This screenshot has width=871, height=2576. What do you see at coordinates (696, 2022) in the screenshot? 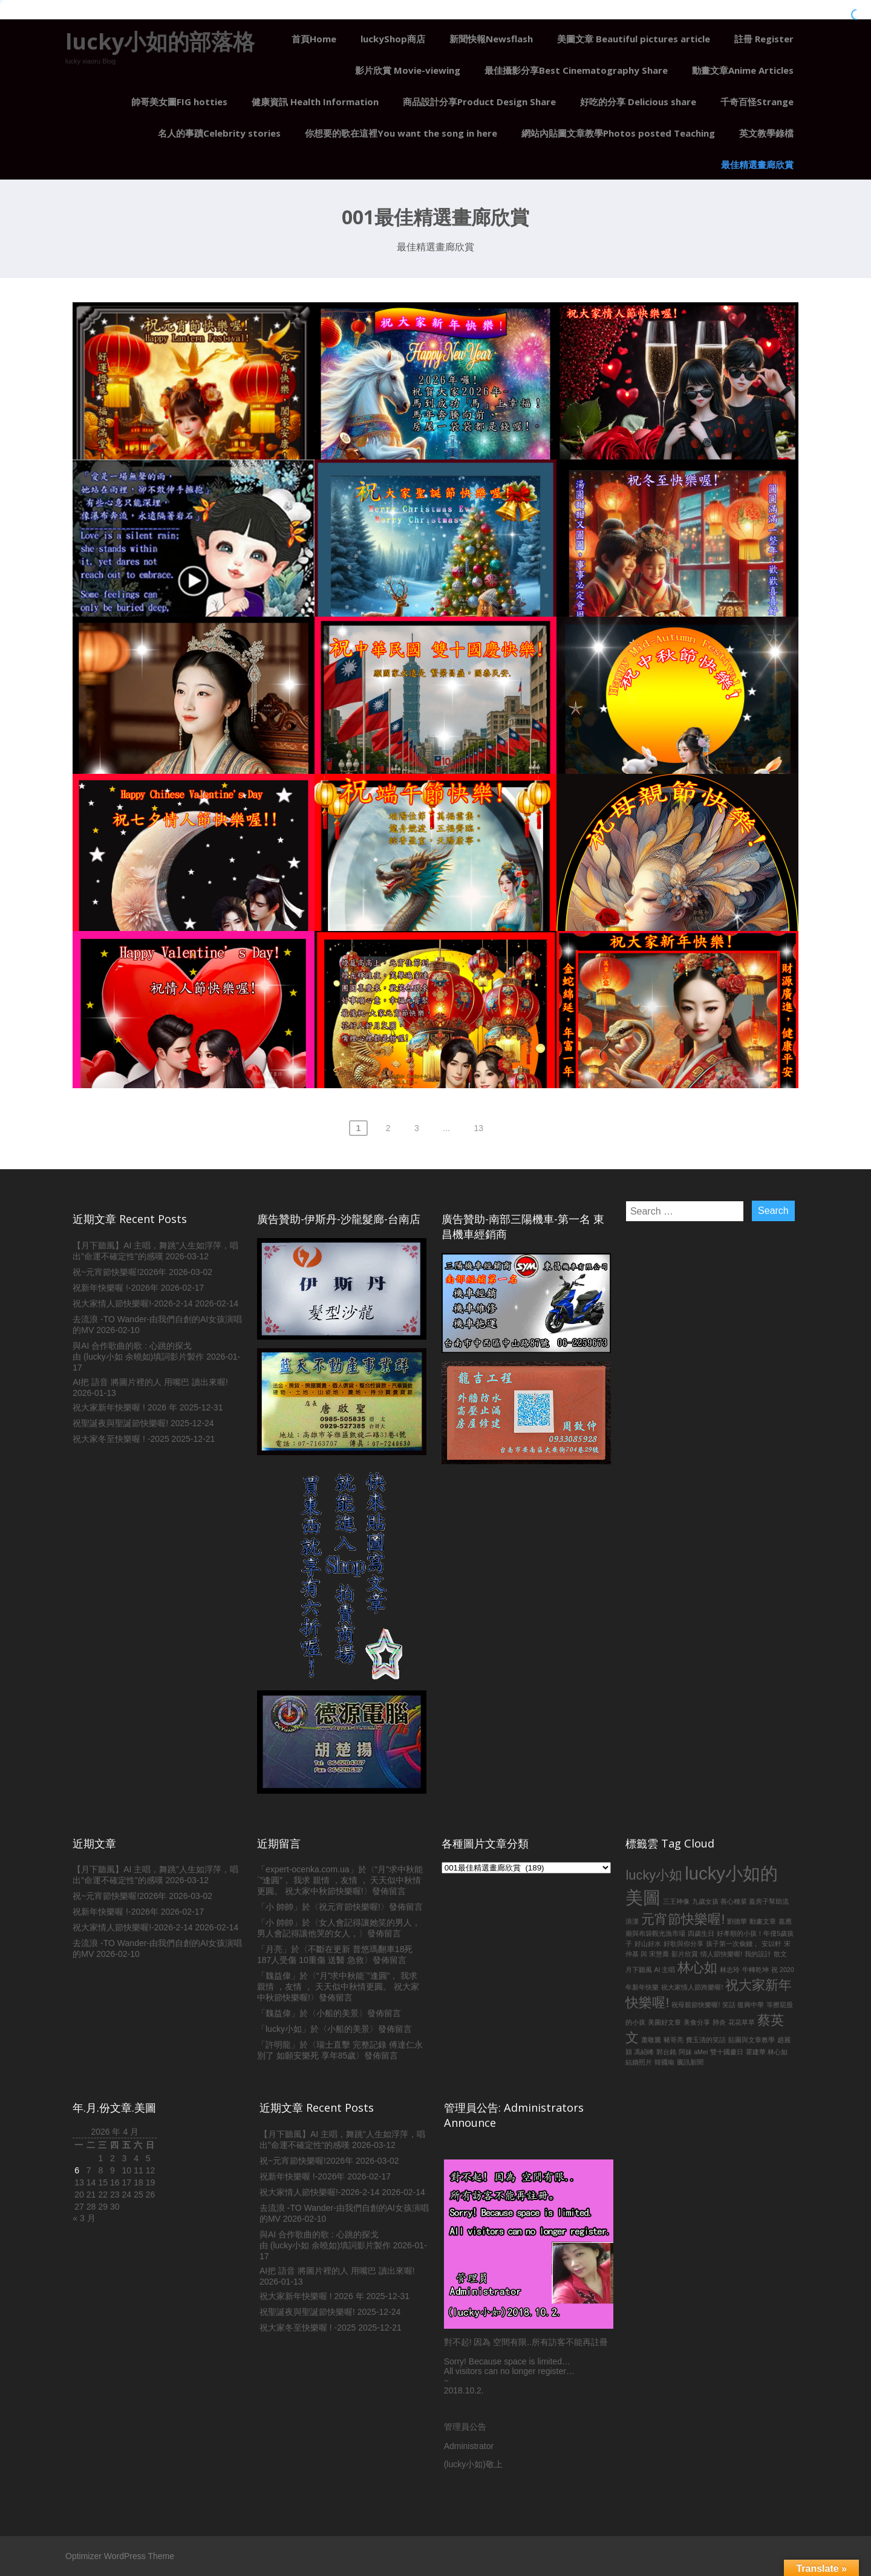
I see `美食分享 [美食分享 (1 個項目)]` at bounding box center [696, 2022].